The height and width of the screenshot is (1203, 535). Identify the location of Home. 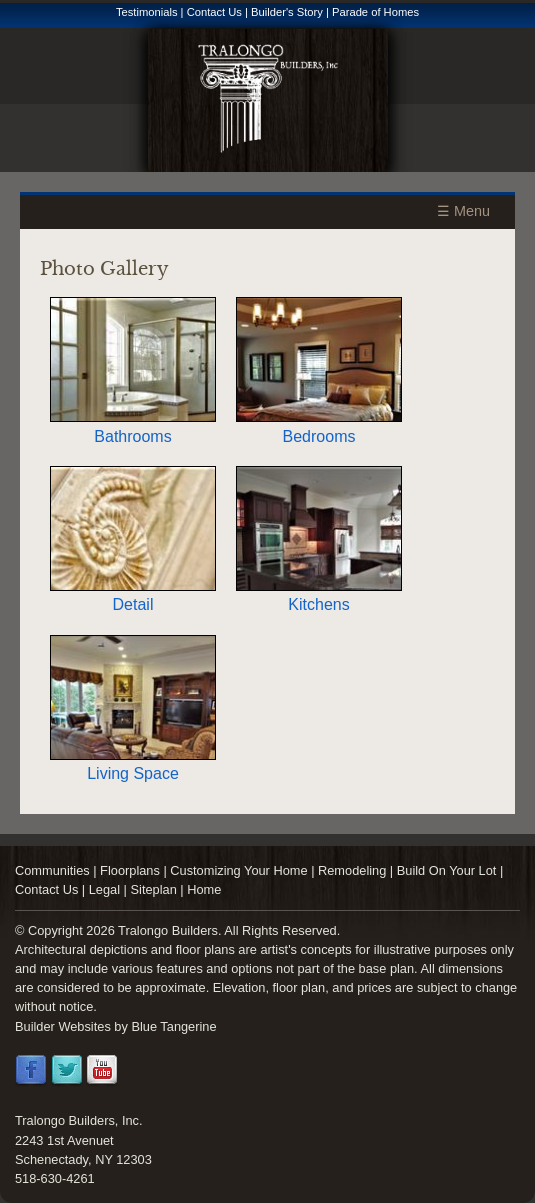
(204, 889).